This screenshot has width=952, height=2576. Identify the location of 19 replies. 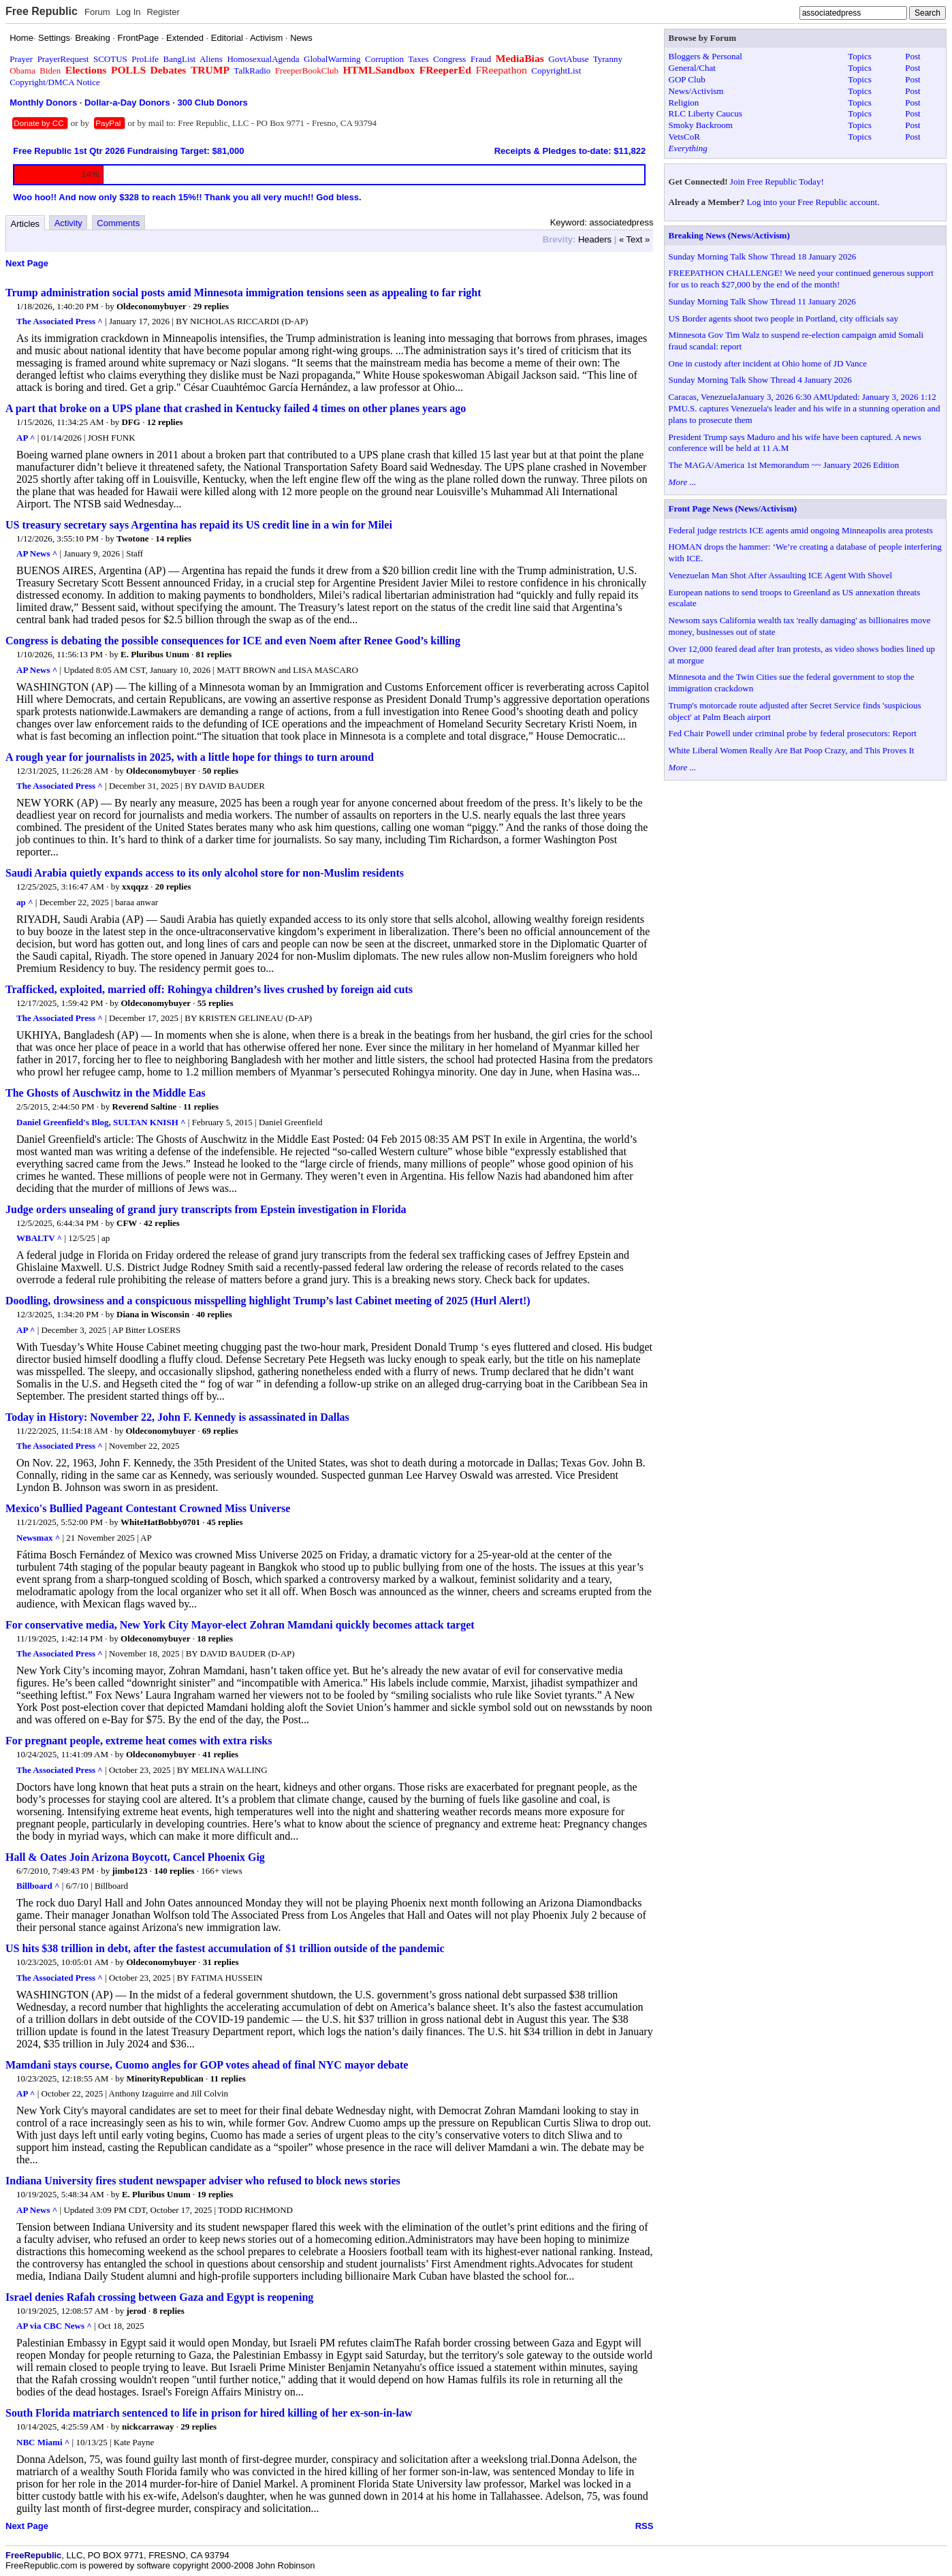
(215, 2194).